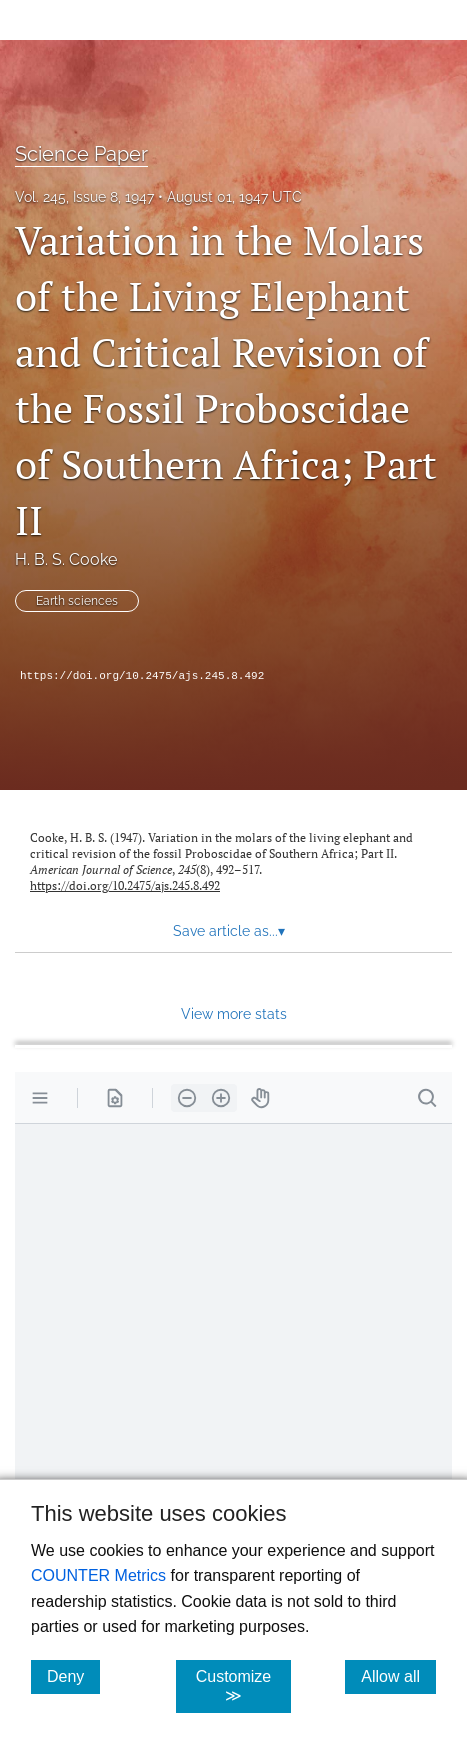 This screenshot has height=1749, width=467. I want to click on COUNTER Metrics, so click(98, 1575).